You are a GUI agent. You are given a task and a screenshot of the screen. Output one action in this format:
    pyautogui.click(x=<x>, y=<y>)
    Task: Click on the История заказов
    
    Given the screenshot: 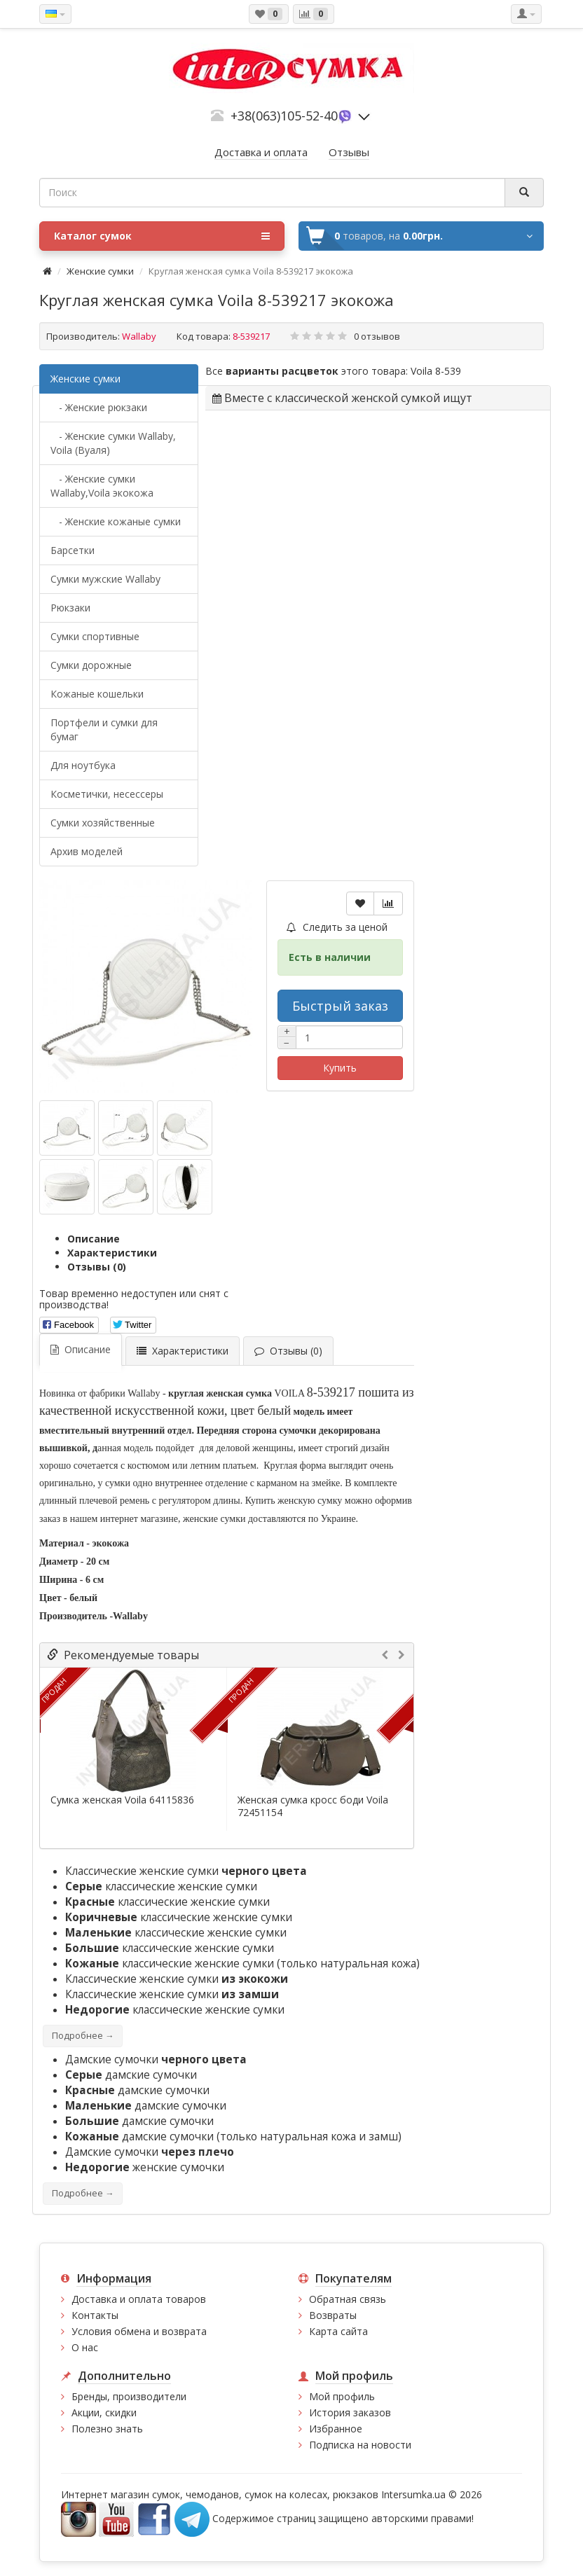 What is the action you would take?
    pyautogui.click(x=350, y=2412)
    